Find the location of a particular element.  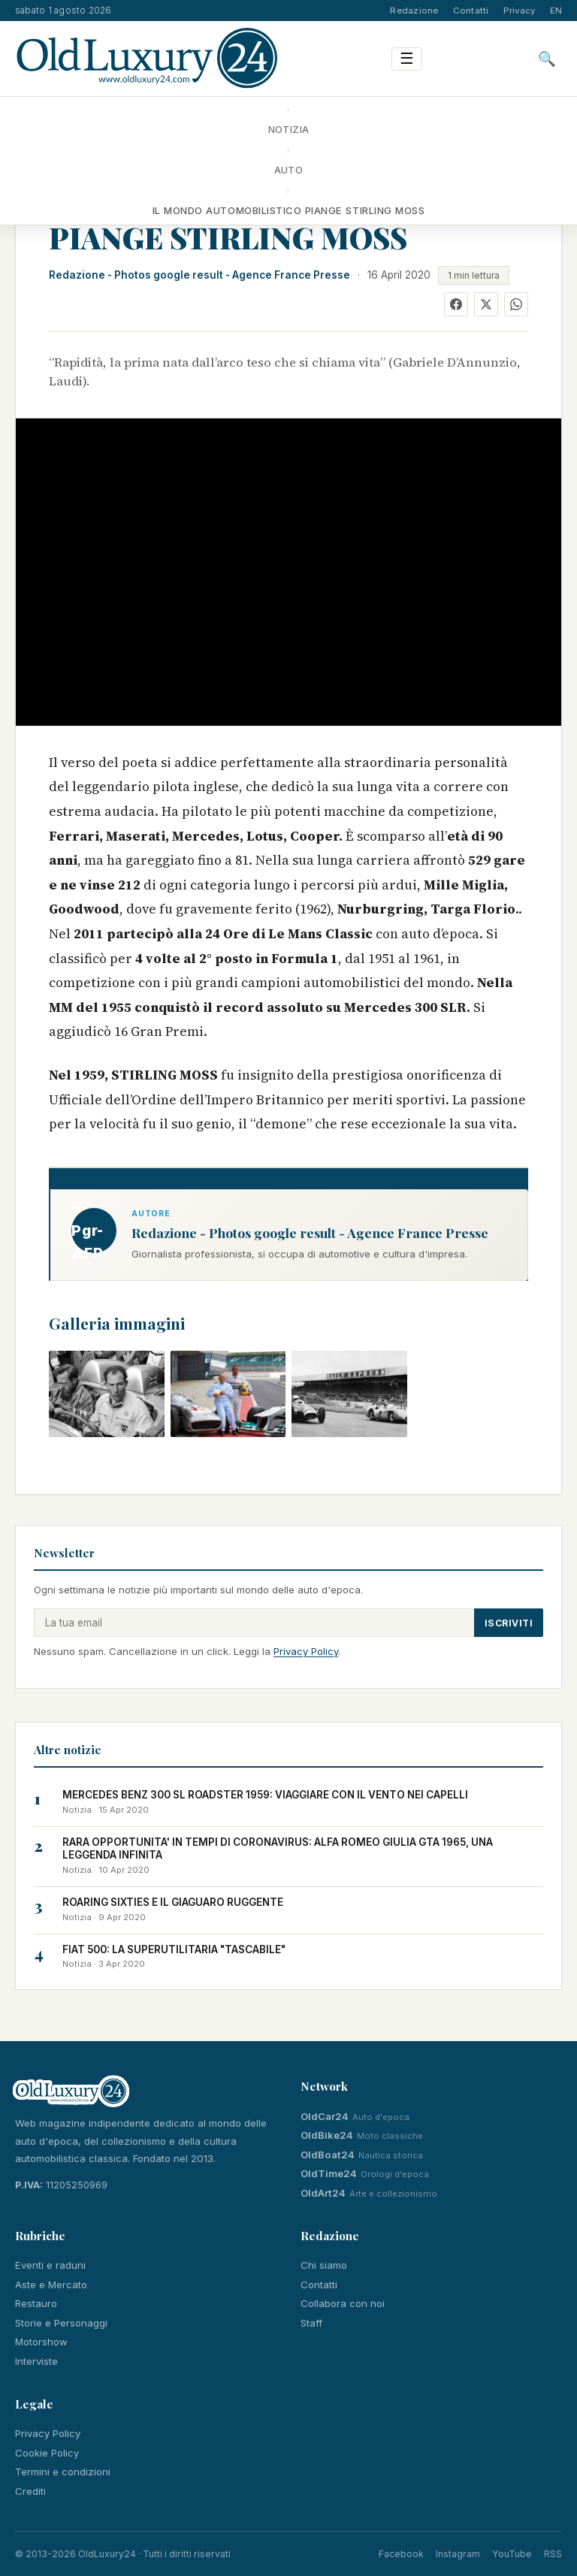

Staff is located at coordinates (311, 2323).